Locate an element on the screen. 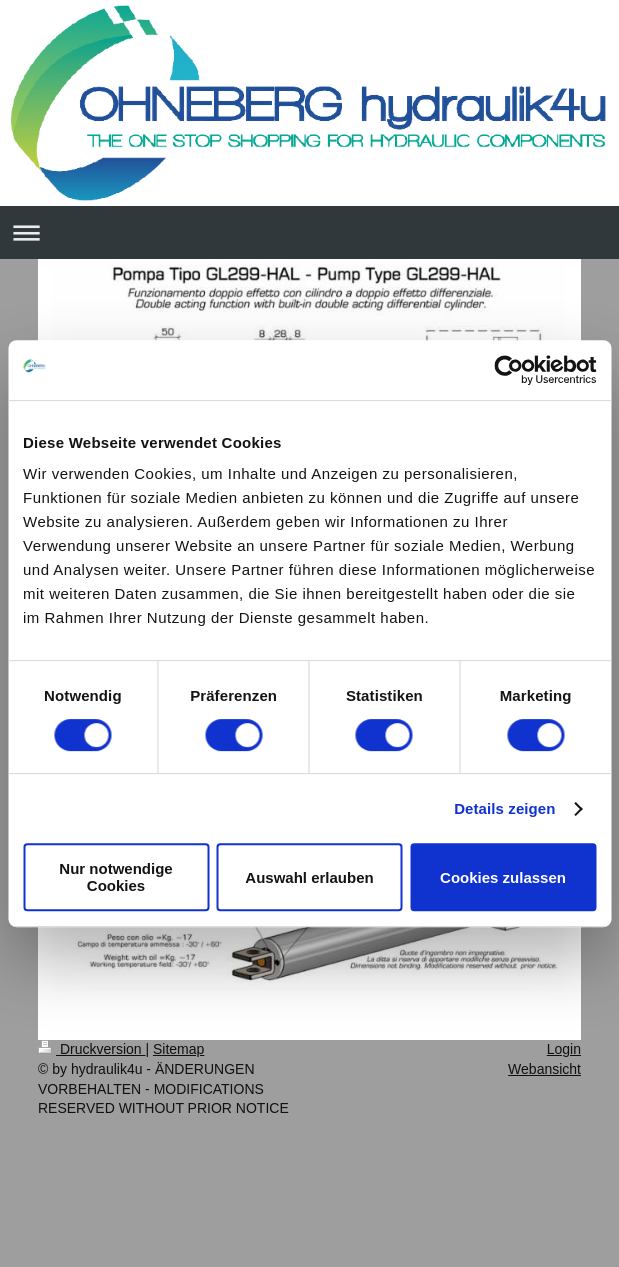 The width and height of the screenshot is (619, 1267). Auswahl erlauben is located at coordinates (309, 877).